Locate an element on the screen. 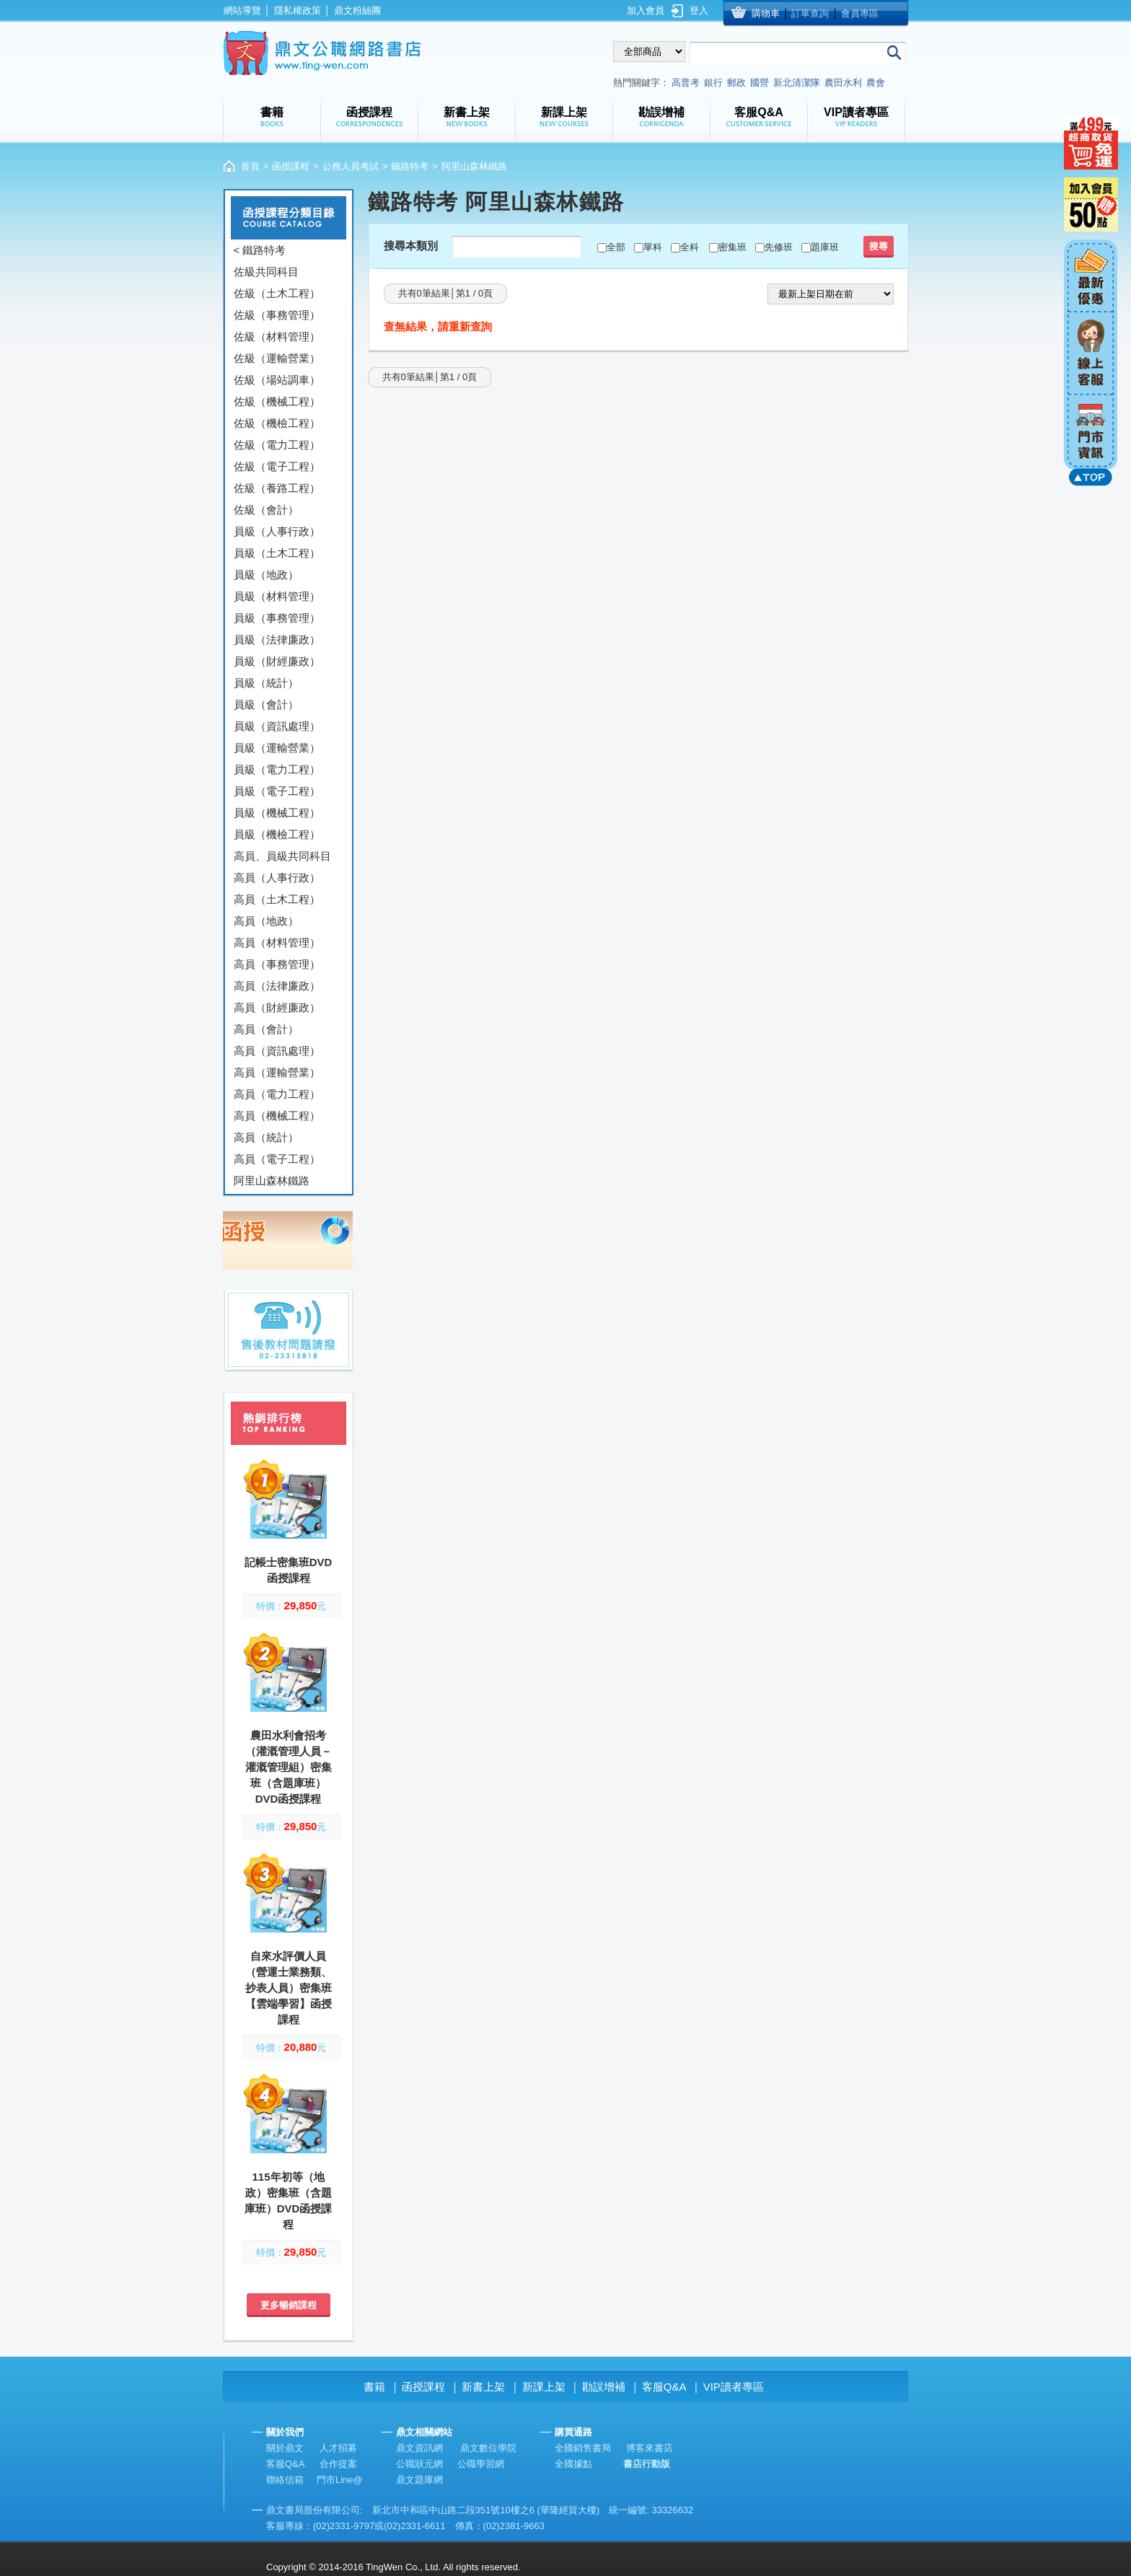 The width and height of the screenshot is (1131, 2576). 高員（資訊處理） is located at coordinates (277, 1051).